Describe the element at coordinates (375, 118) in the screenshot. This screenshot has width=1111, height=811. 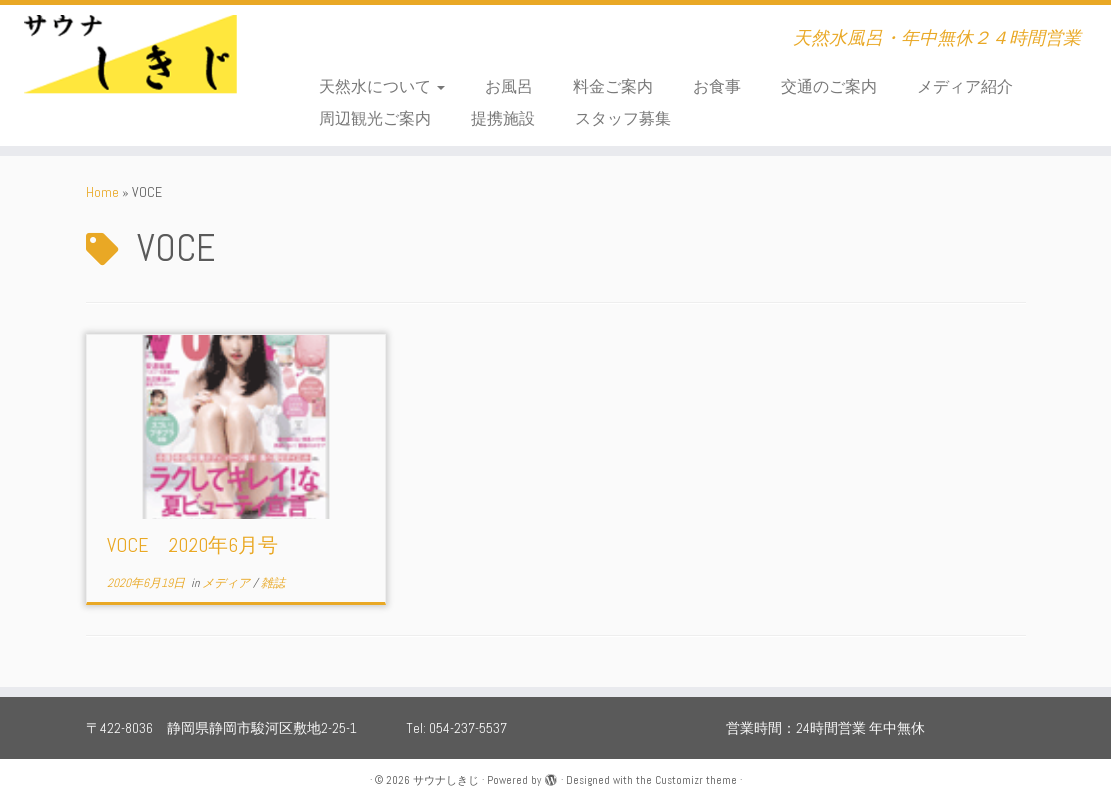
I see `周辺観光ご案内` at that location.